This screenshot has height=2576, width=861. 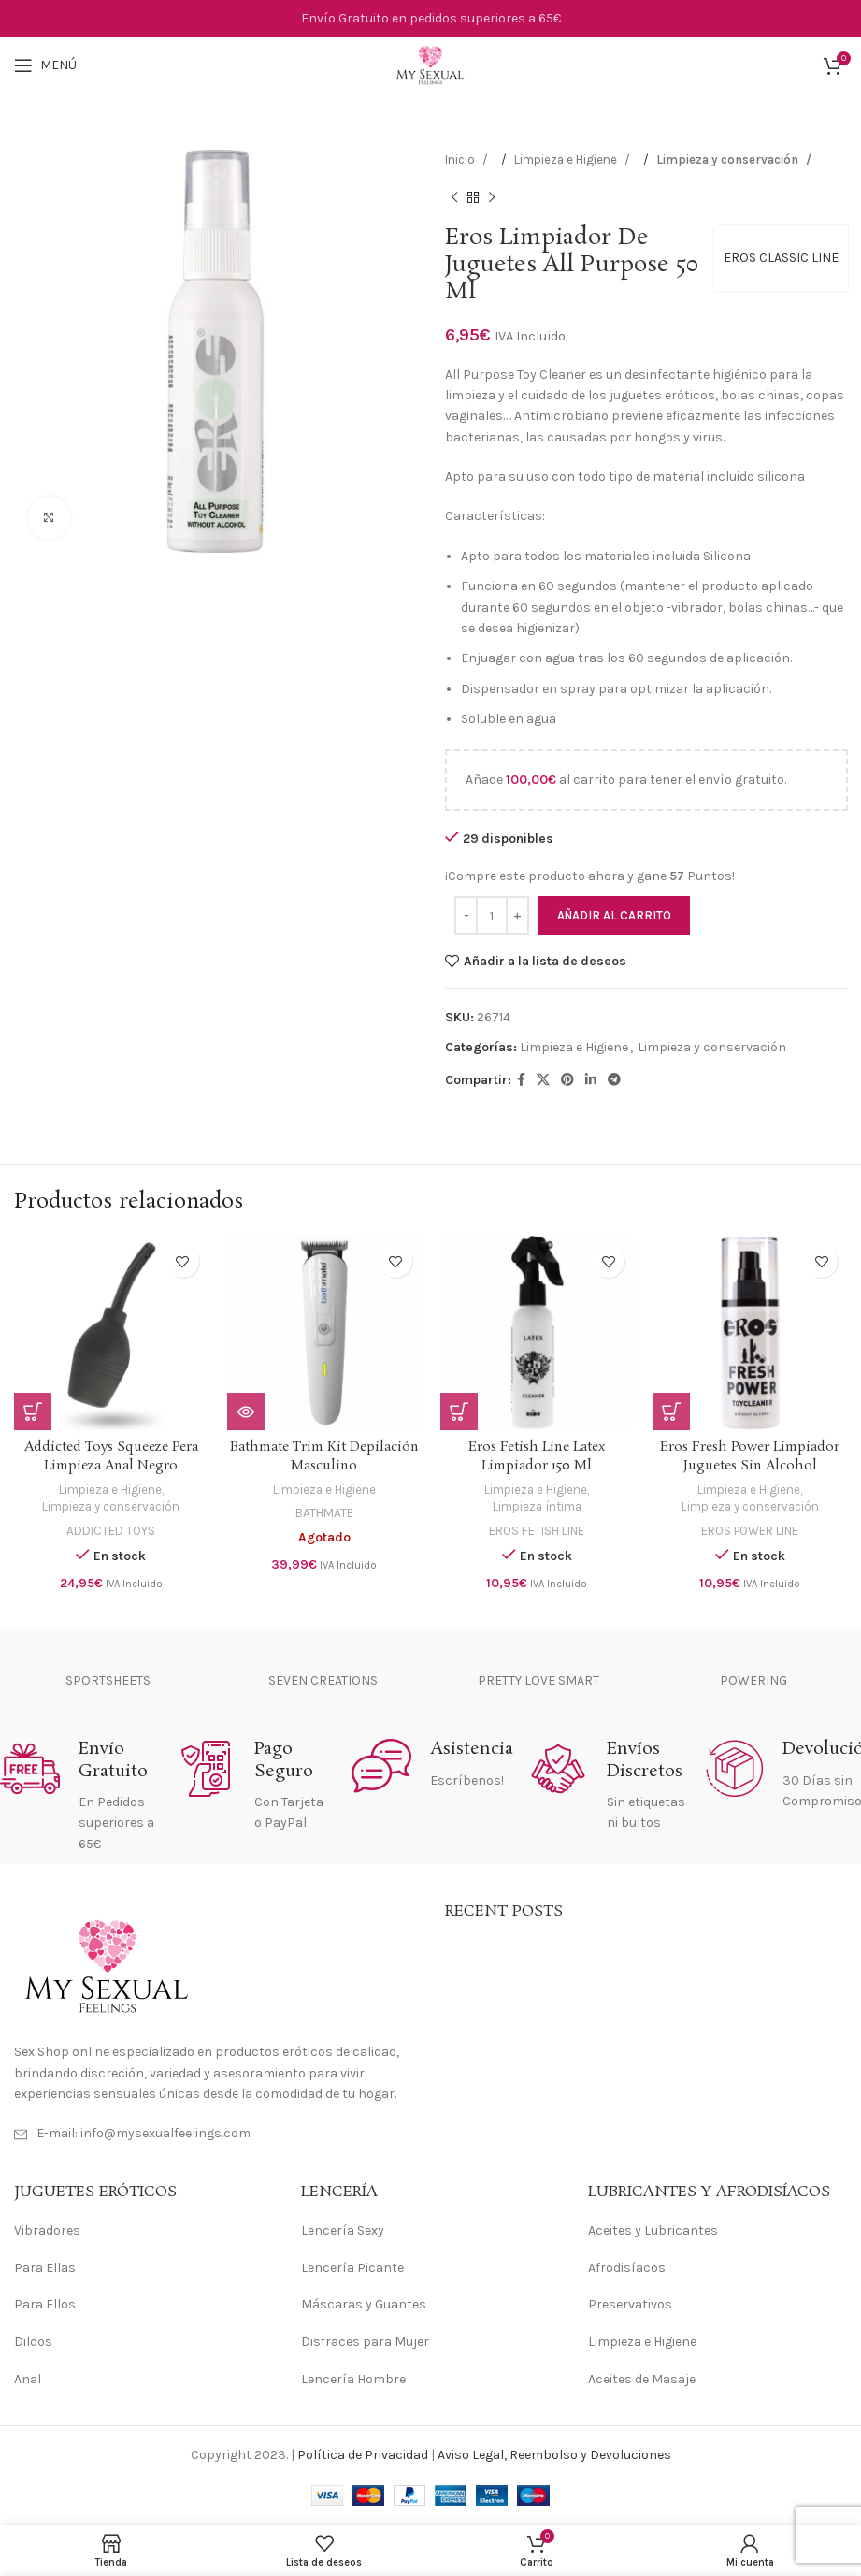 What do you see at coordinates (352, 2268) in the screenshot?
I see `Lencería Picante` at bounding box center [352, 2268].